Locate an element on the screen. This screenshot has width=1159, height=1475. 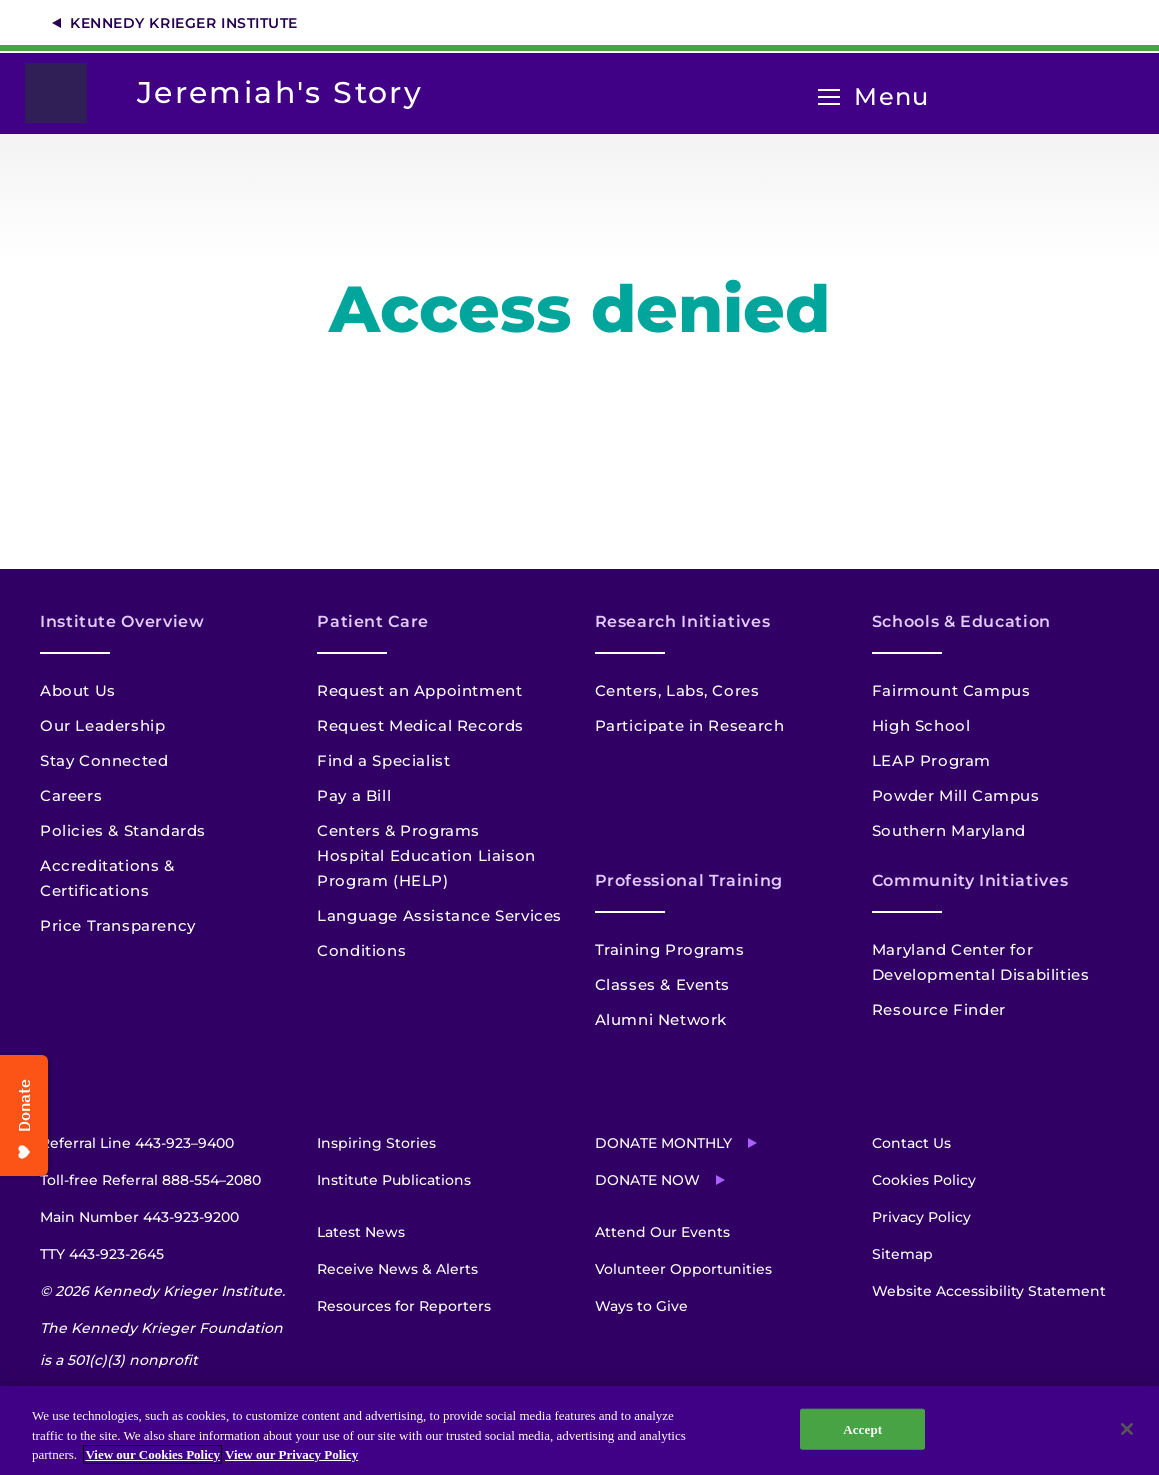
Training Programs is located at coordinates (670, 949).